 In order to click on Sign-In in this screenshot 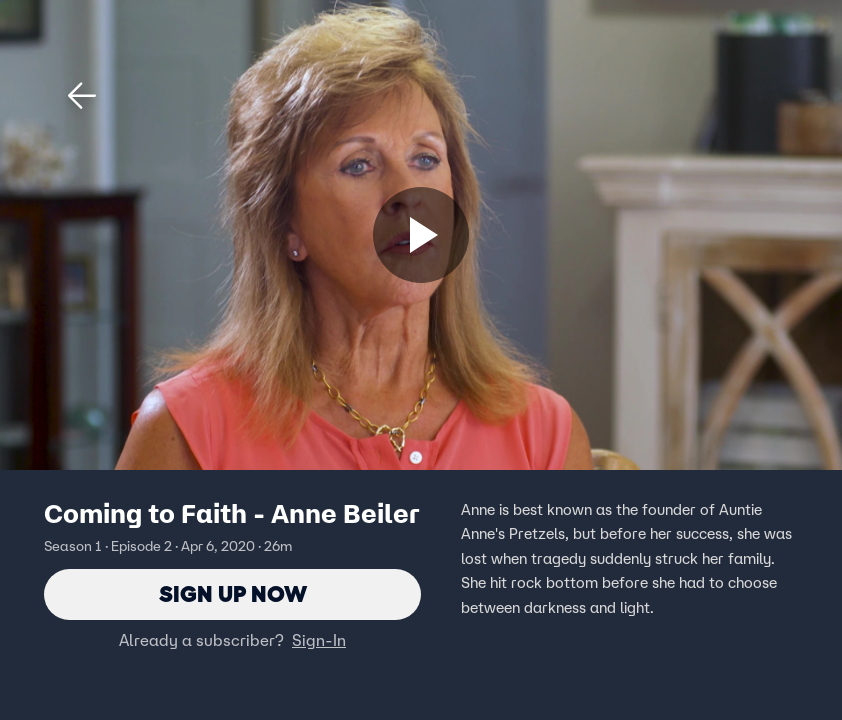, I will do `click(319, 641)`.